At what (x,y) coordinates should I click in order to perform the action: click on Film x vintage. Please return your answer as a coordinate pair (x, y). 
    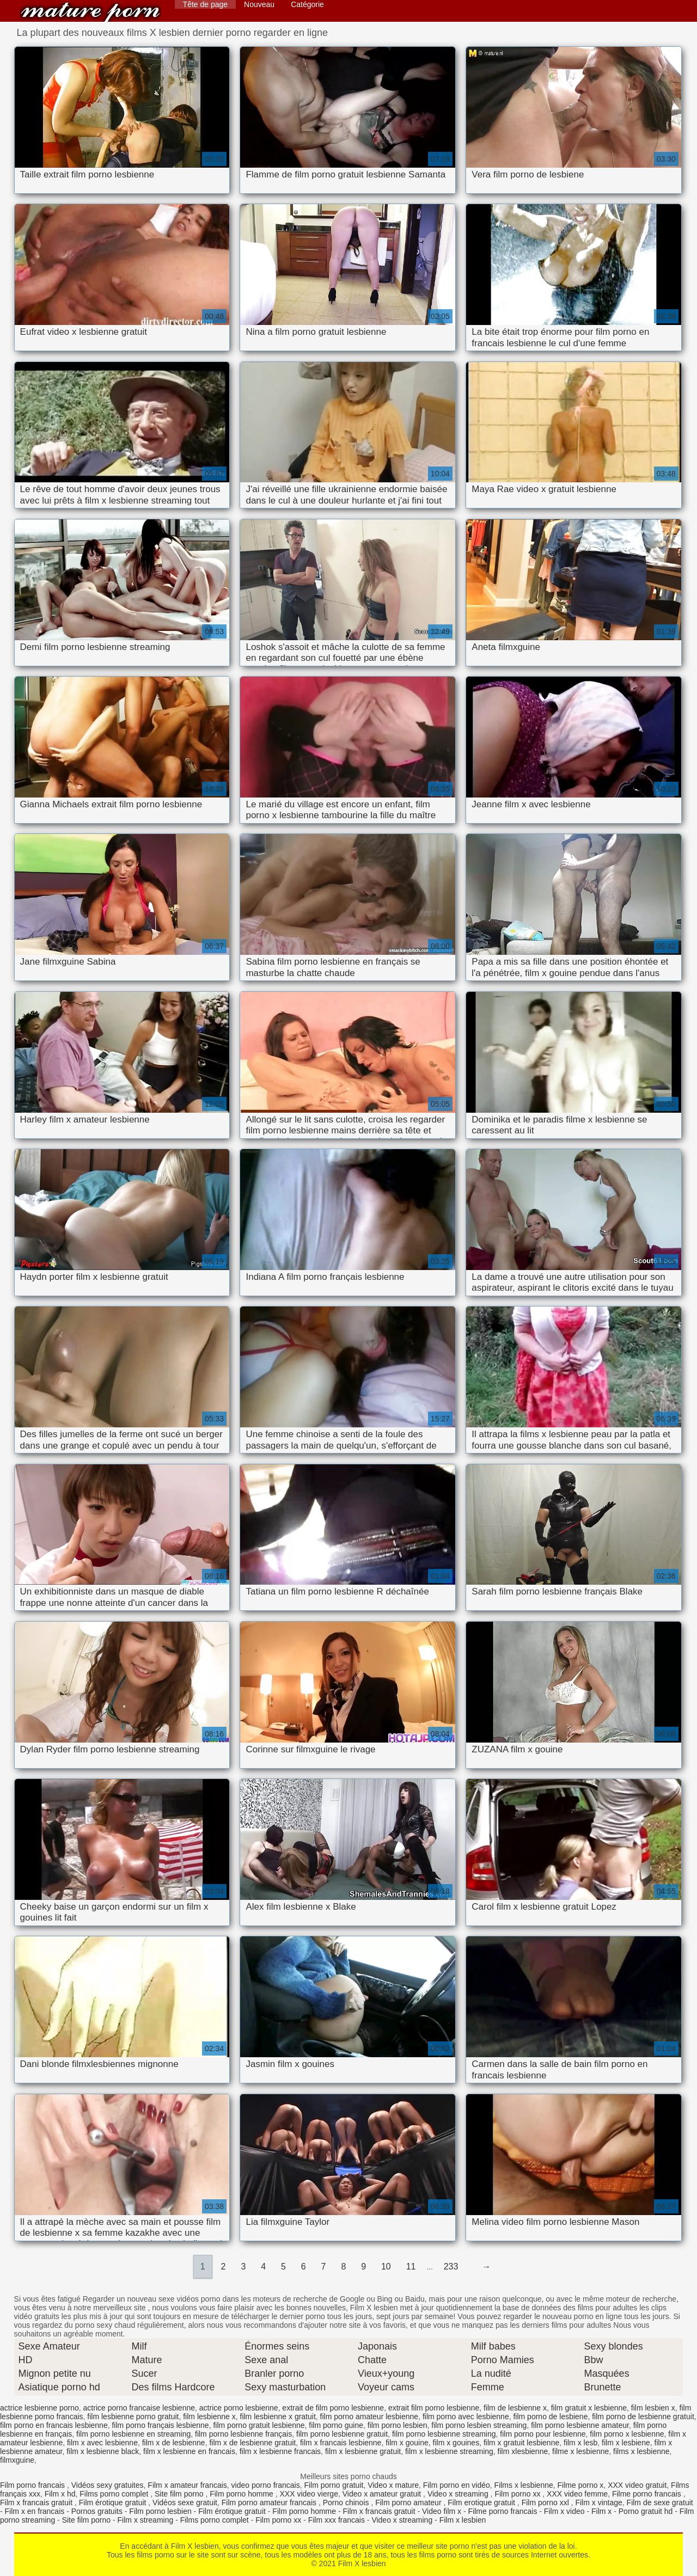
    Looking at the image, I should click on (598, 2502).